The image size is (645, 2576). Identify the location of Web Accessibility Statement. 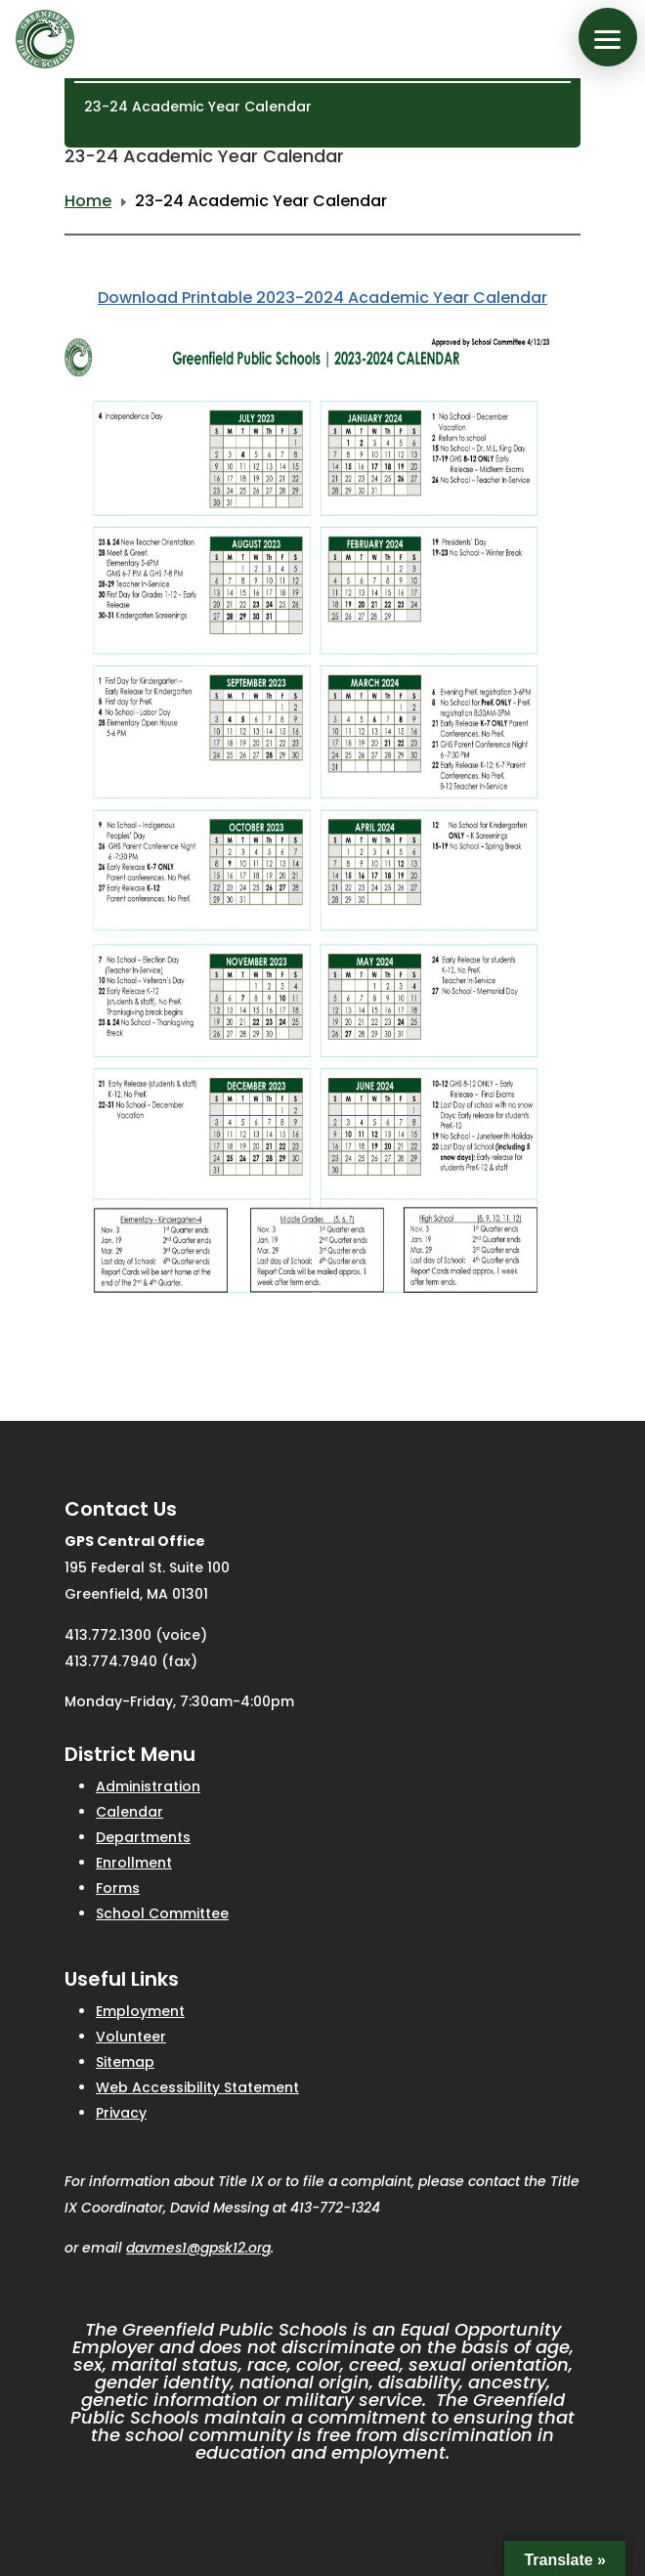
(197, 2087).